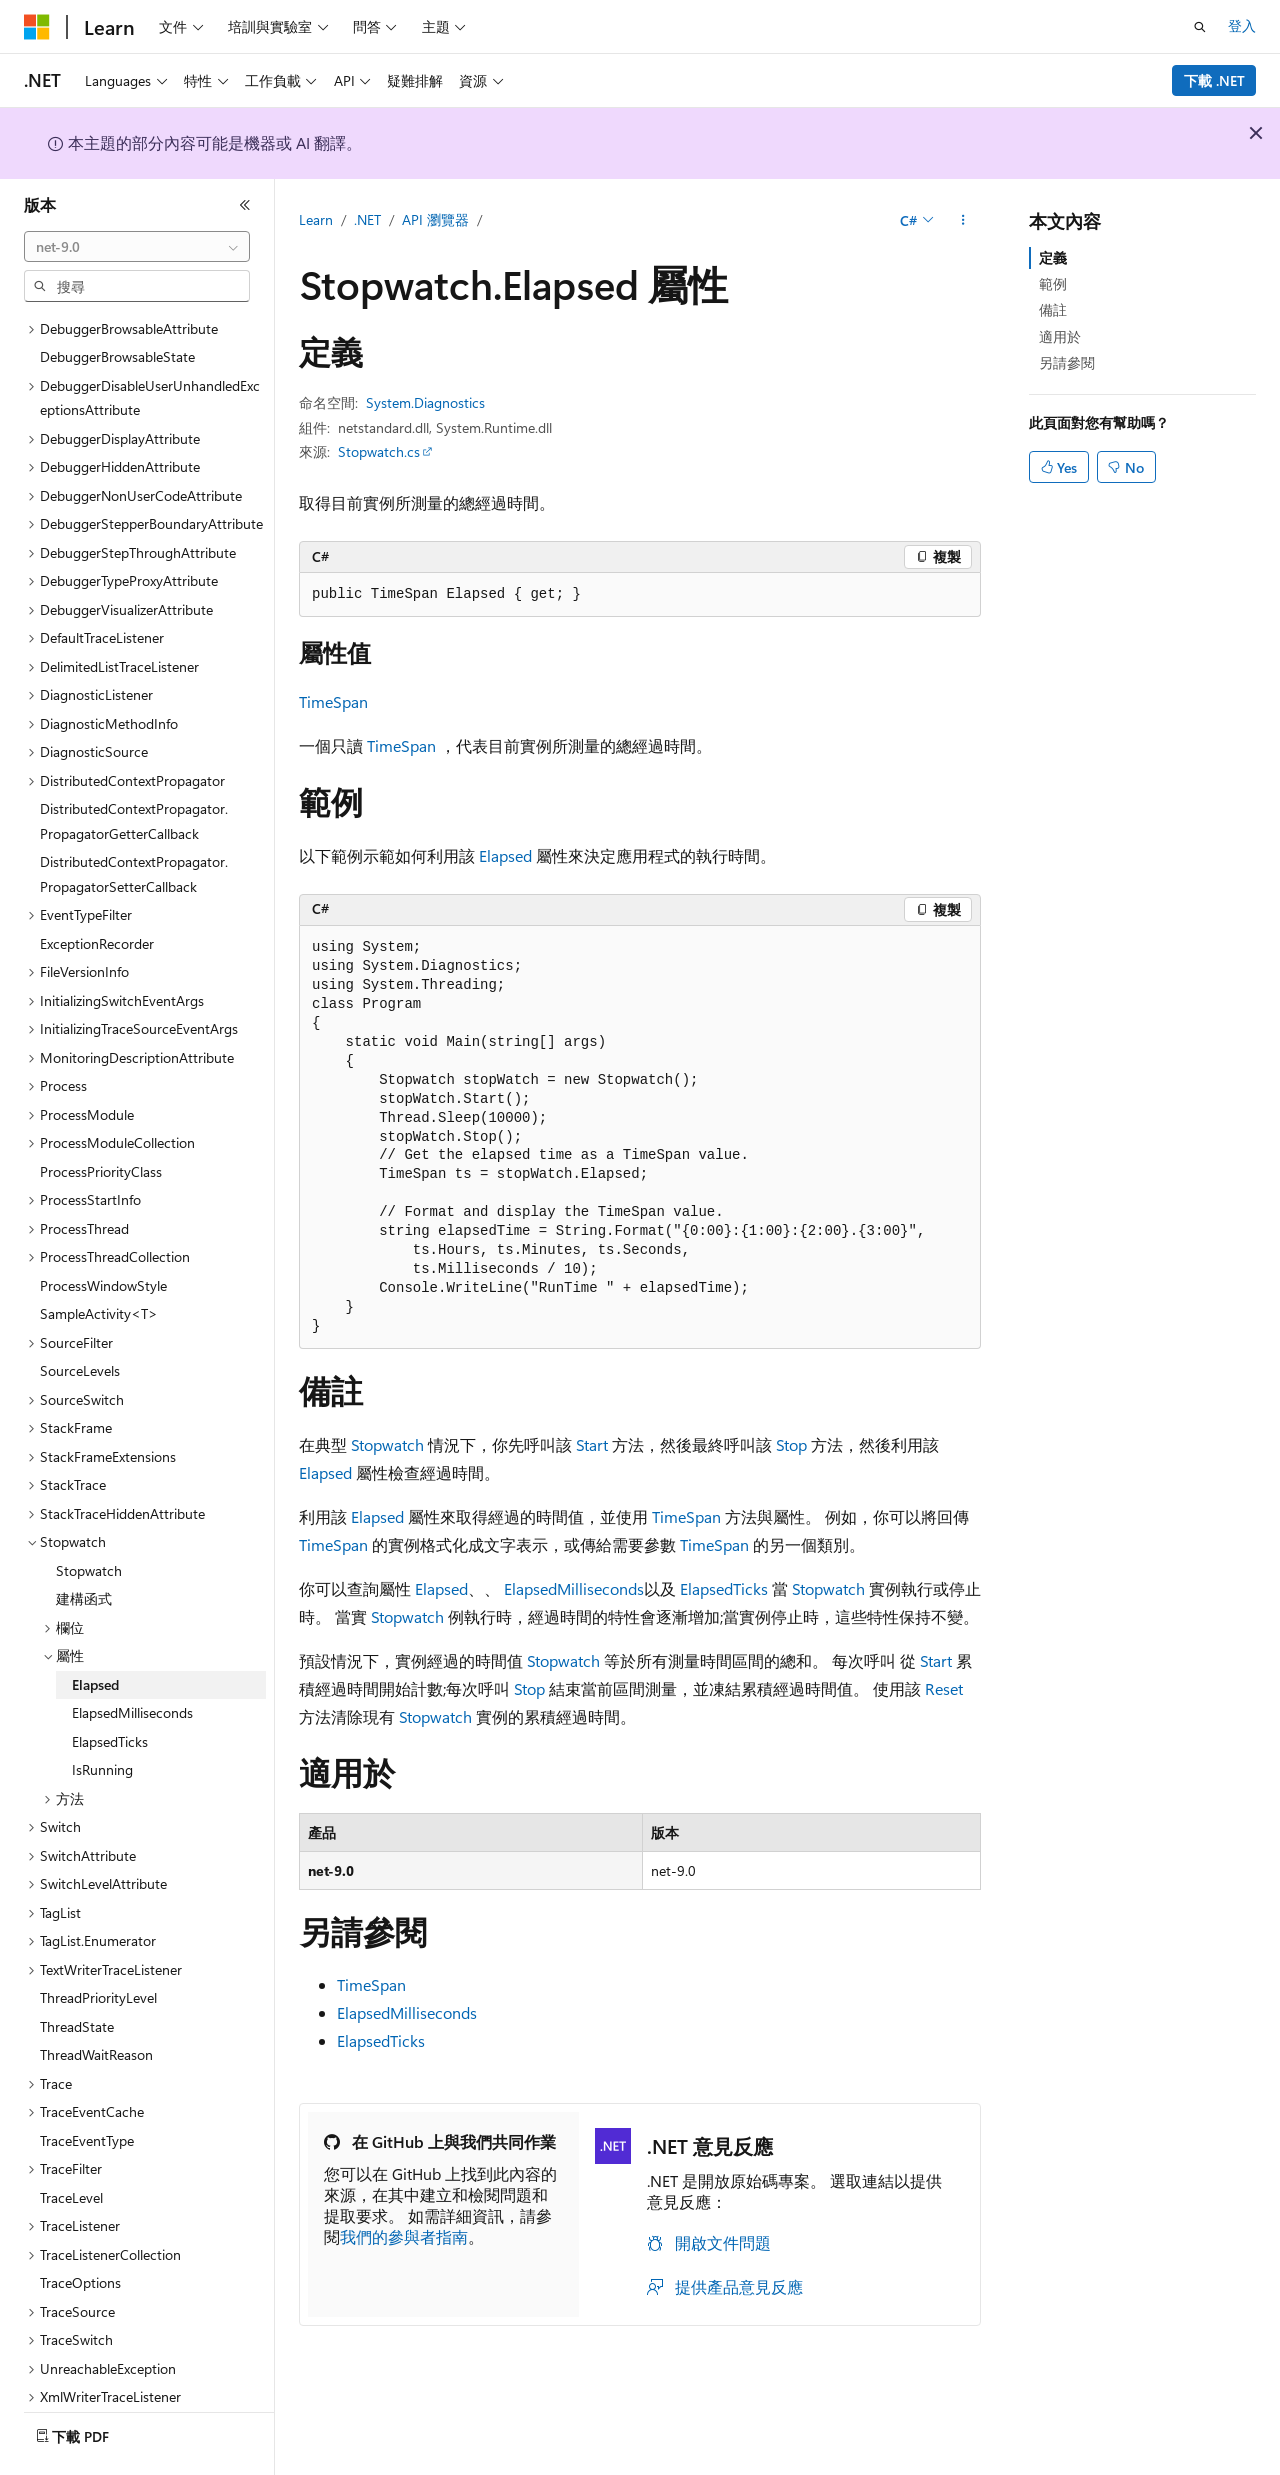 The image size is (1280, 2475). I want to click on 下載 .NET, so click(1214, 80).